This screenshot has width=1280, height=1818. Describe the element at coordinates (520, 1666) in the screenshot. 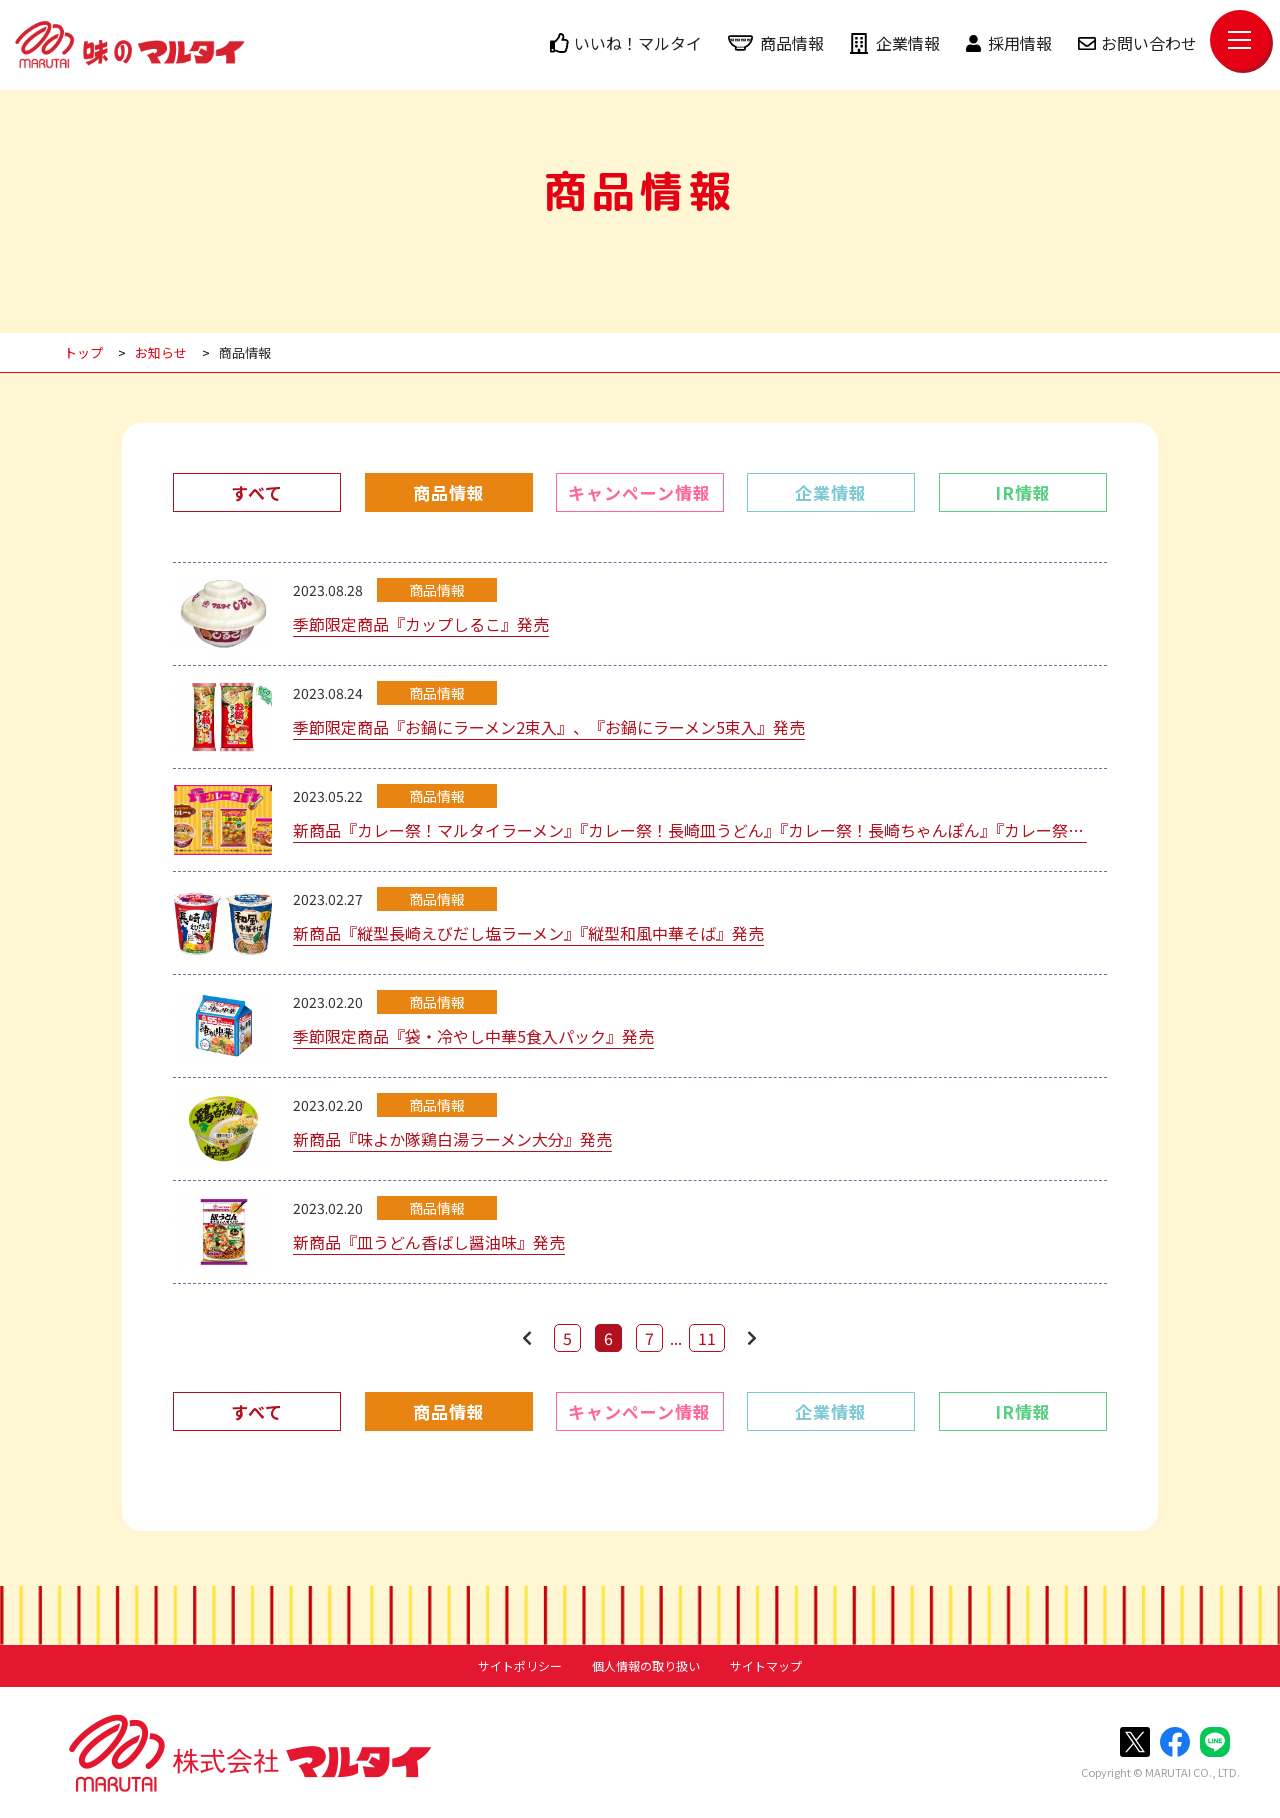

I see `サイトポリシー` at that location.